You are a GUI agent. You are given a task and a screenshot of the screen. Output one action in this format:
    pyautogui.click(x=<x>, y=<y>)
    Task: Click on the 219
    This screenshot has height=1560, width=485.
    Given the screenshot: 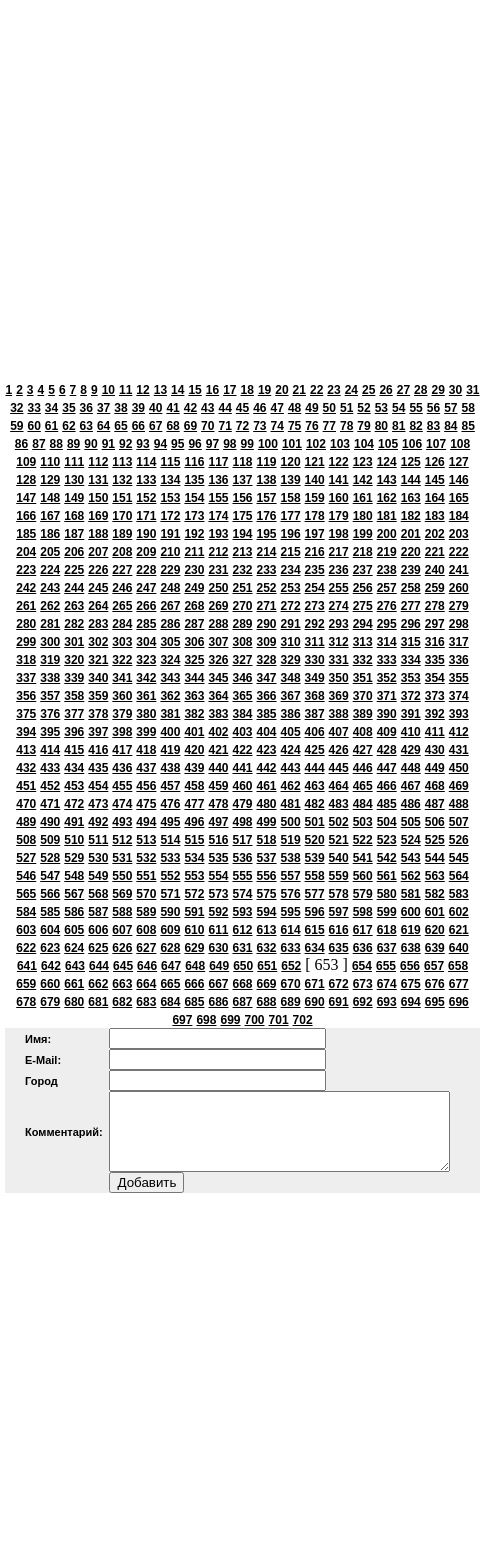 What is the action you would take?
    pyautogui.click(x=387, y=552)
    